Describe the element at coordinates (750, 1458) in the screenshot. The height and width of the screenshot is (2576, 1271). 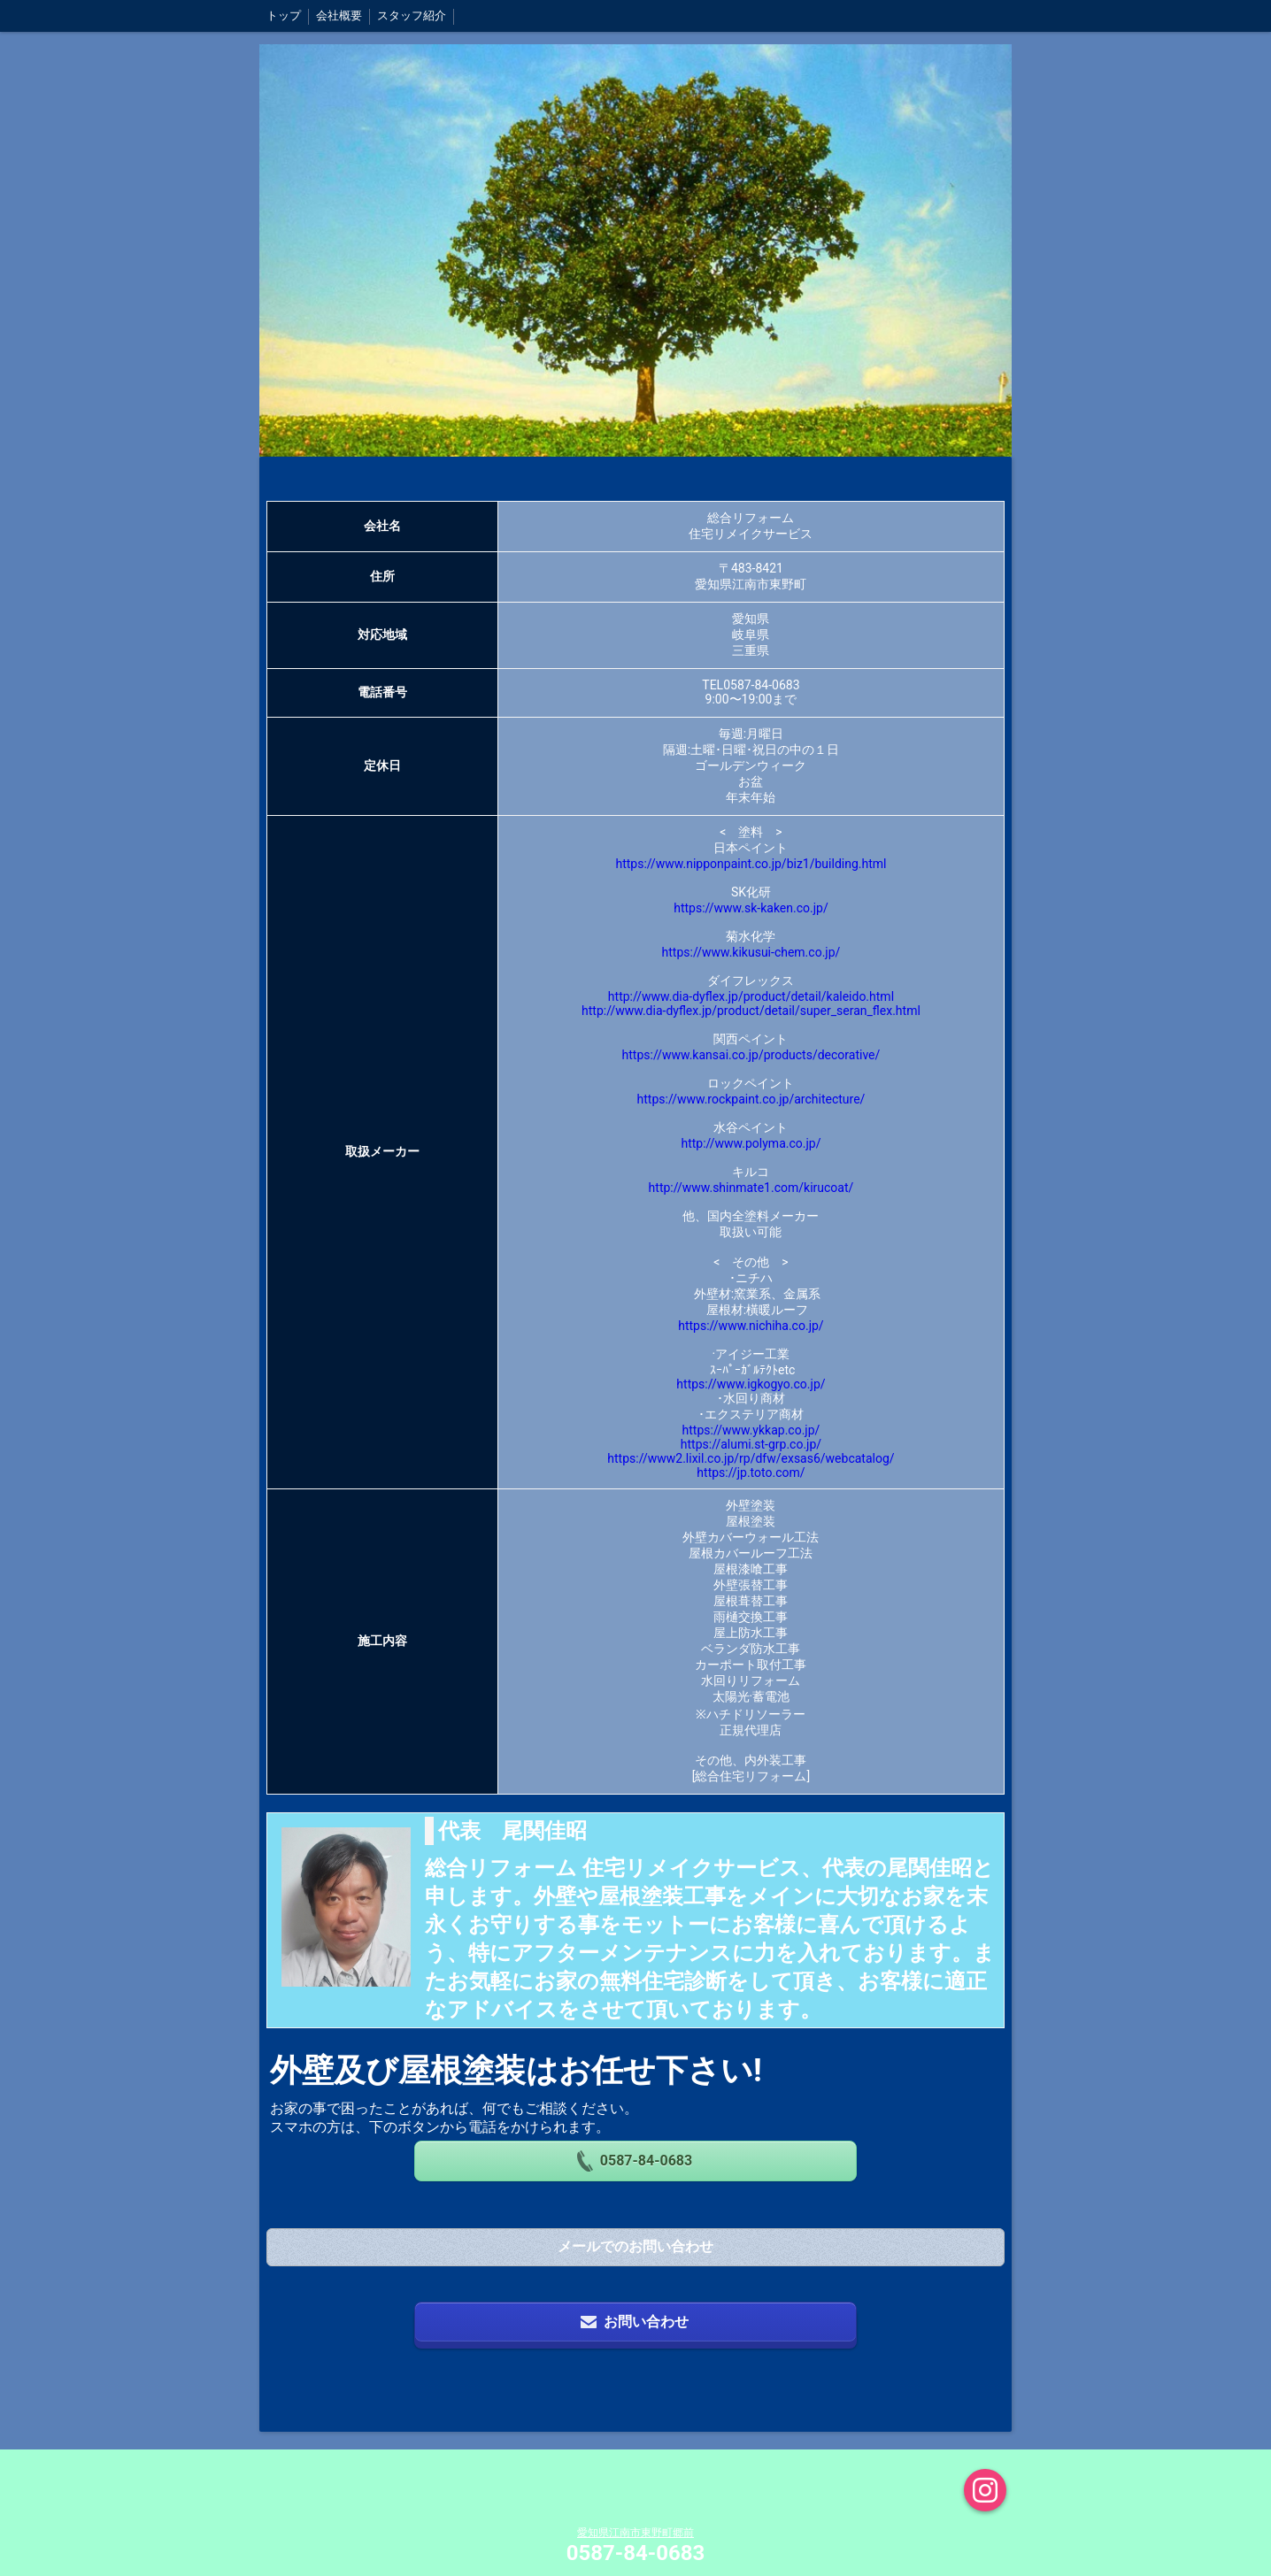
I see `https://www2.lixil.co.jp/rp/dfw/exsas6/webcatalog/` at that location.